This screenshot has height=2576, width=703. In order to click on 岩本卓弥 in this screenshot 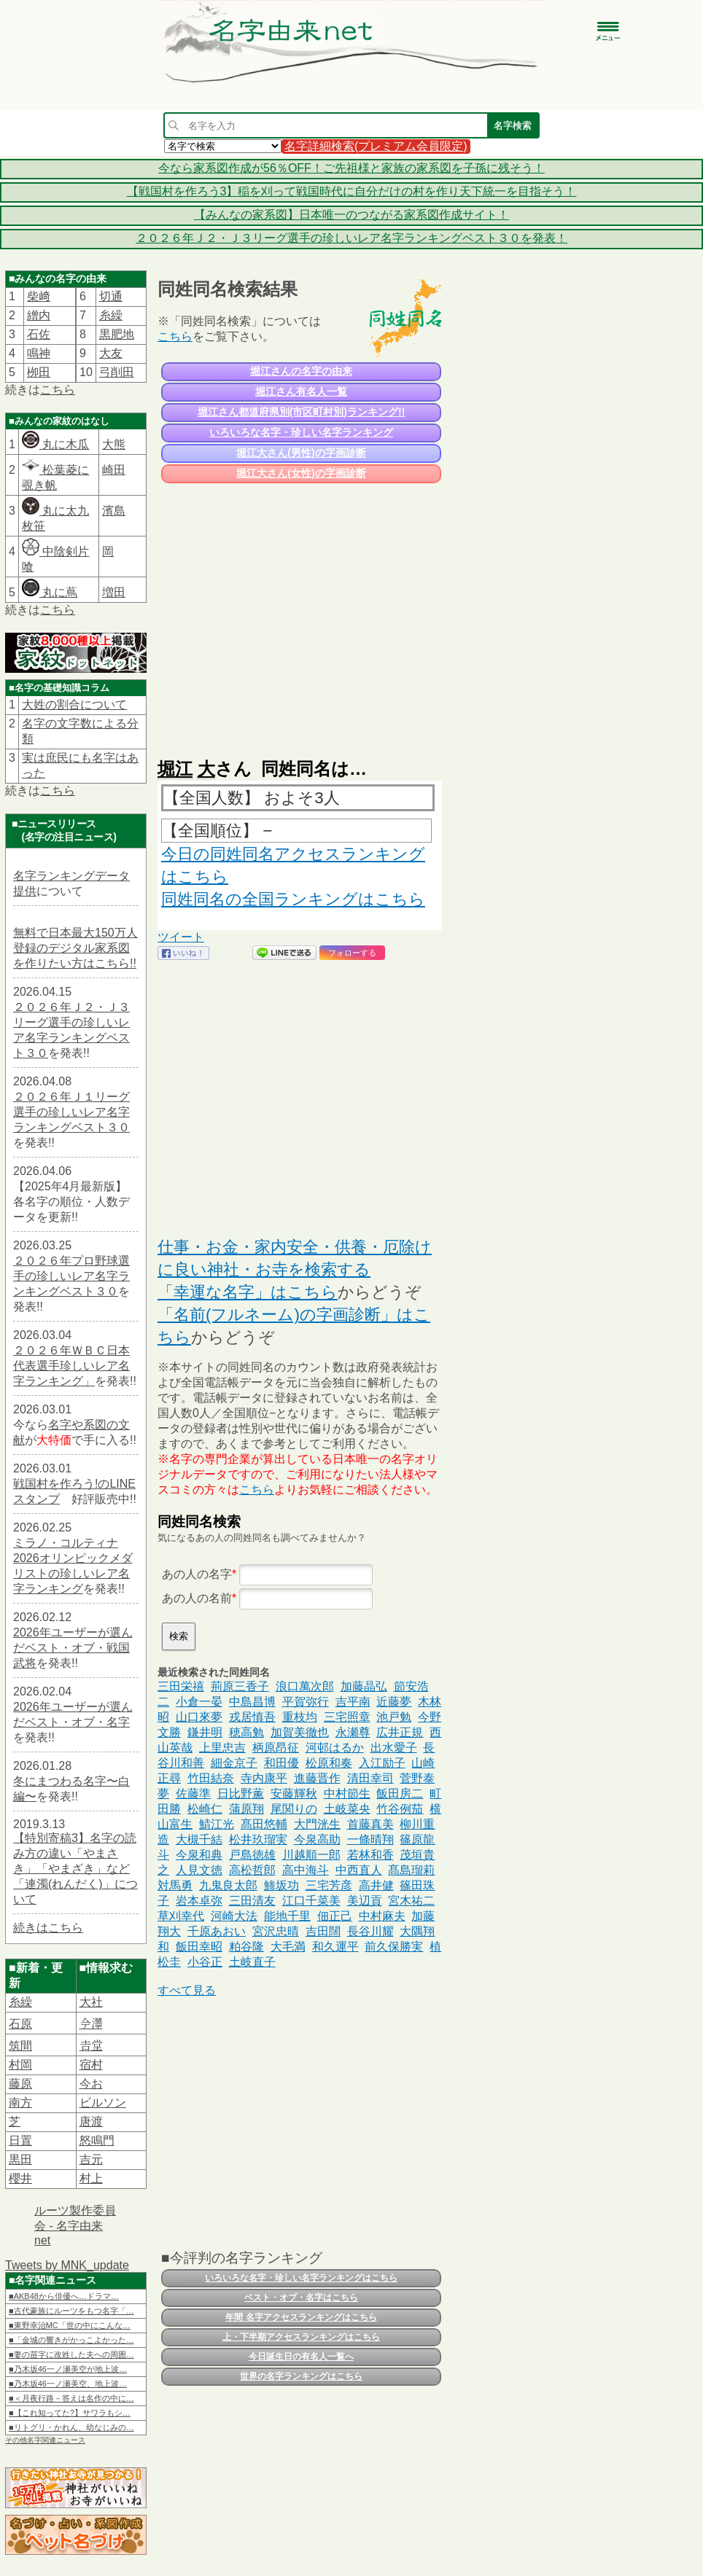, I will do `click(199, 1900)`.